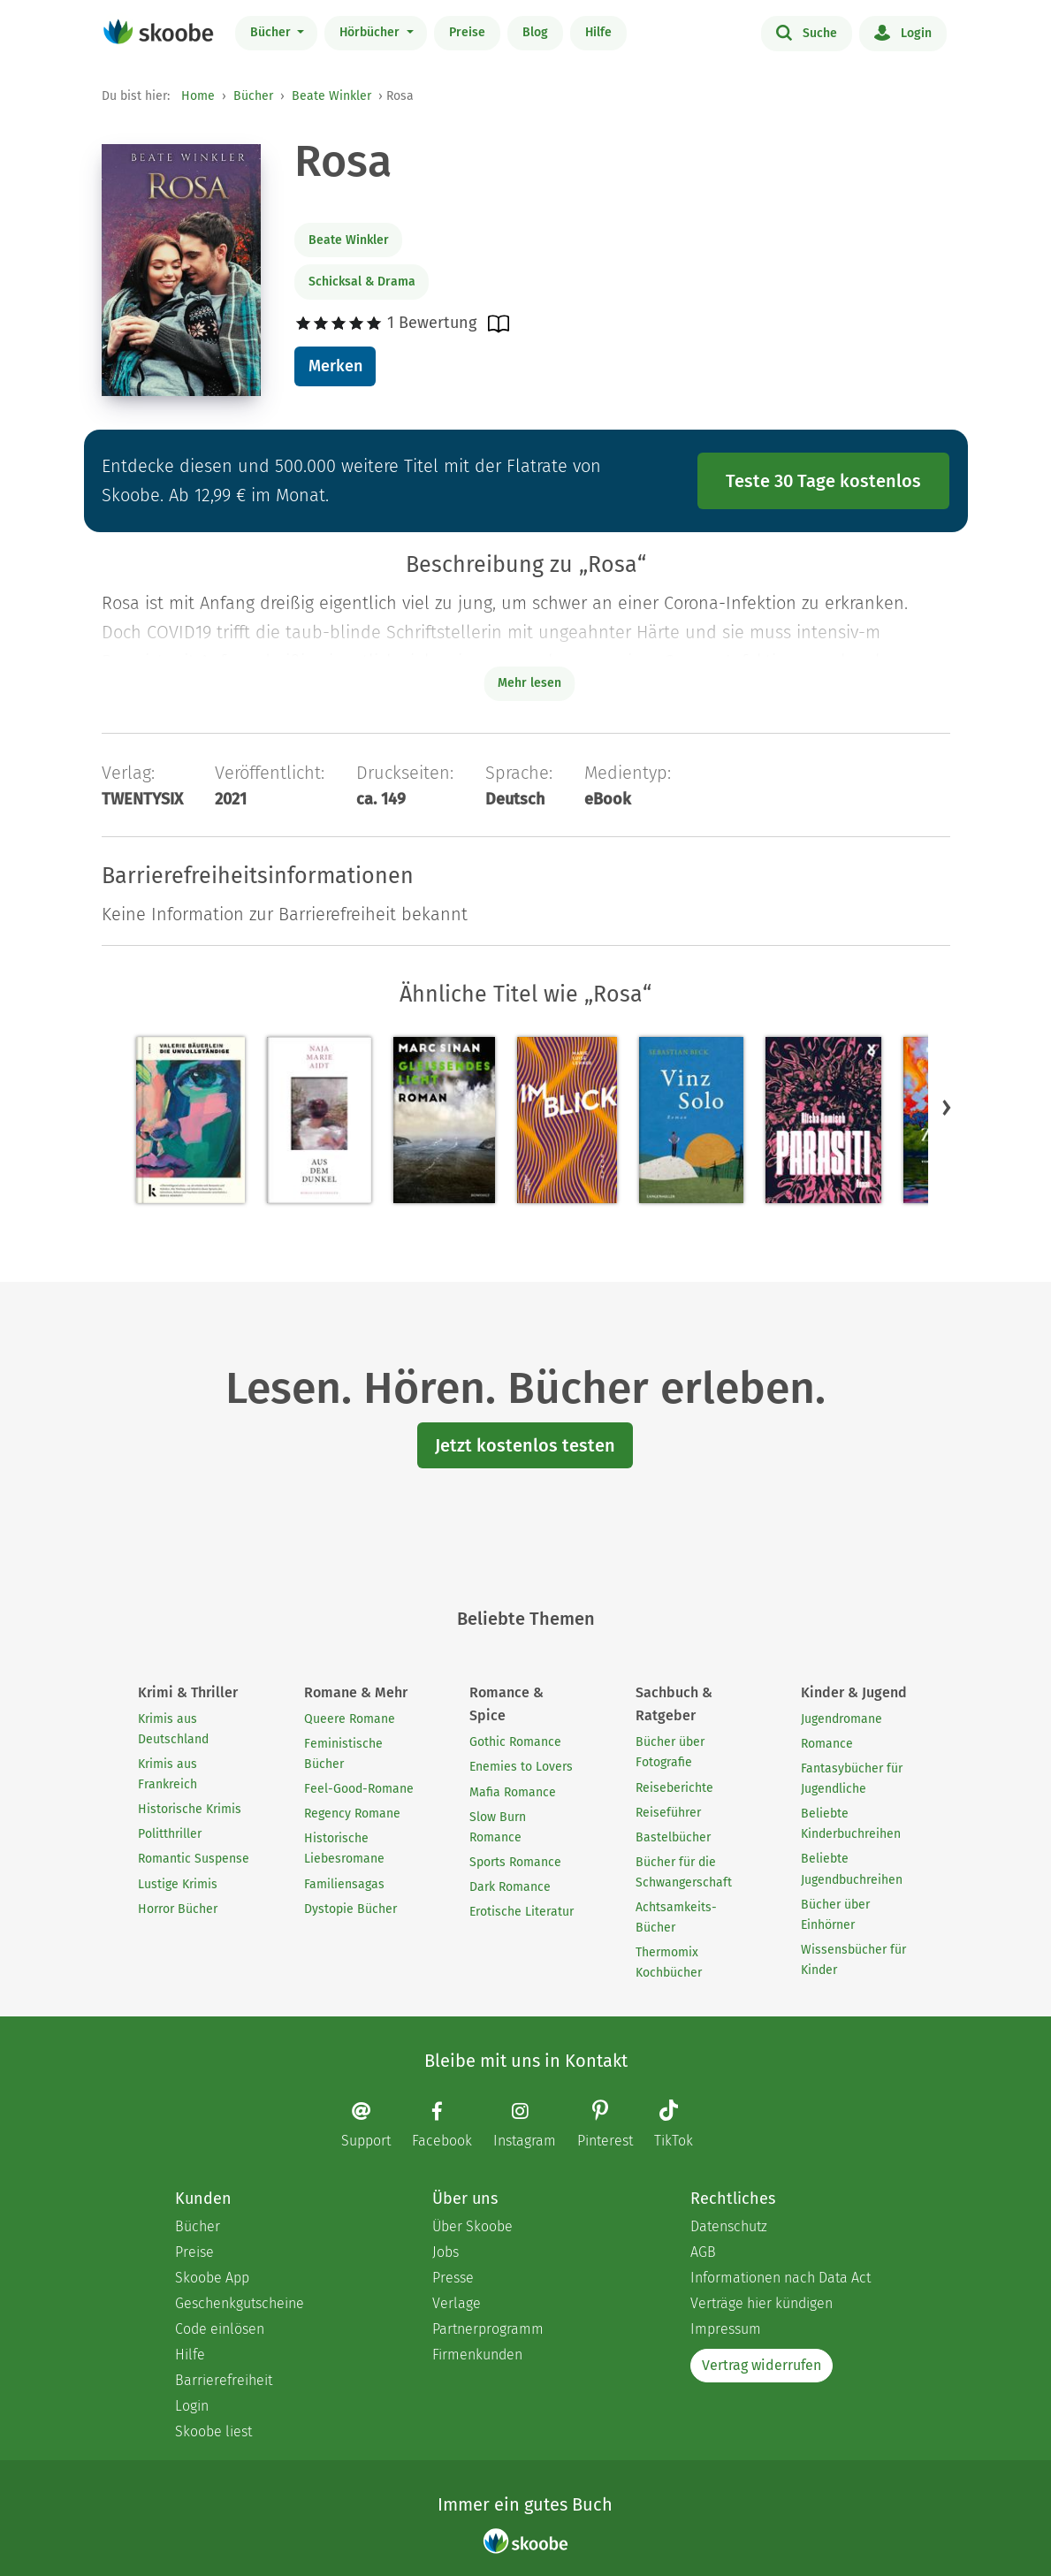  Describe the element at coordinates (780, 2277) in the screenshot. I see `Informationen nach Data Act` at that location.